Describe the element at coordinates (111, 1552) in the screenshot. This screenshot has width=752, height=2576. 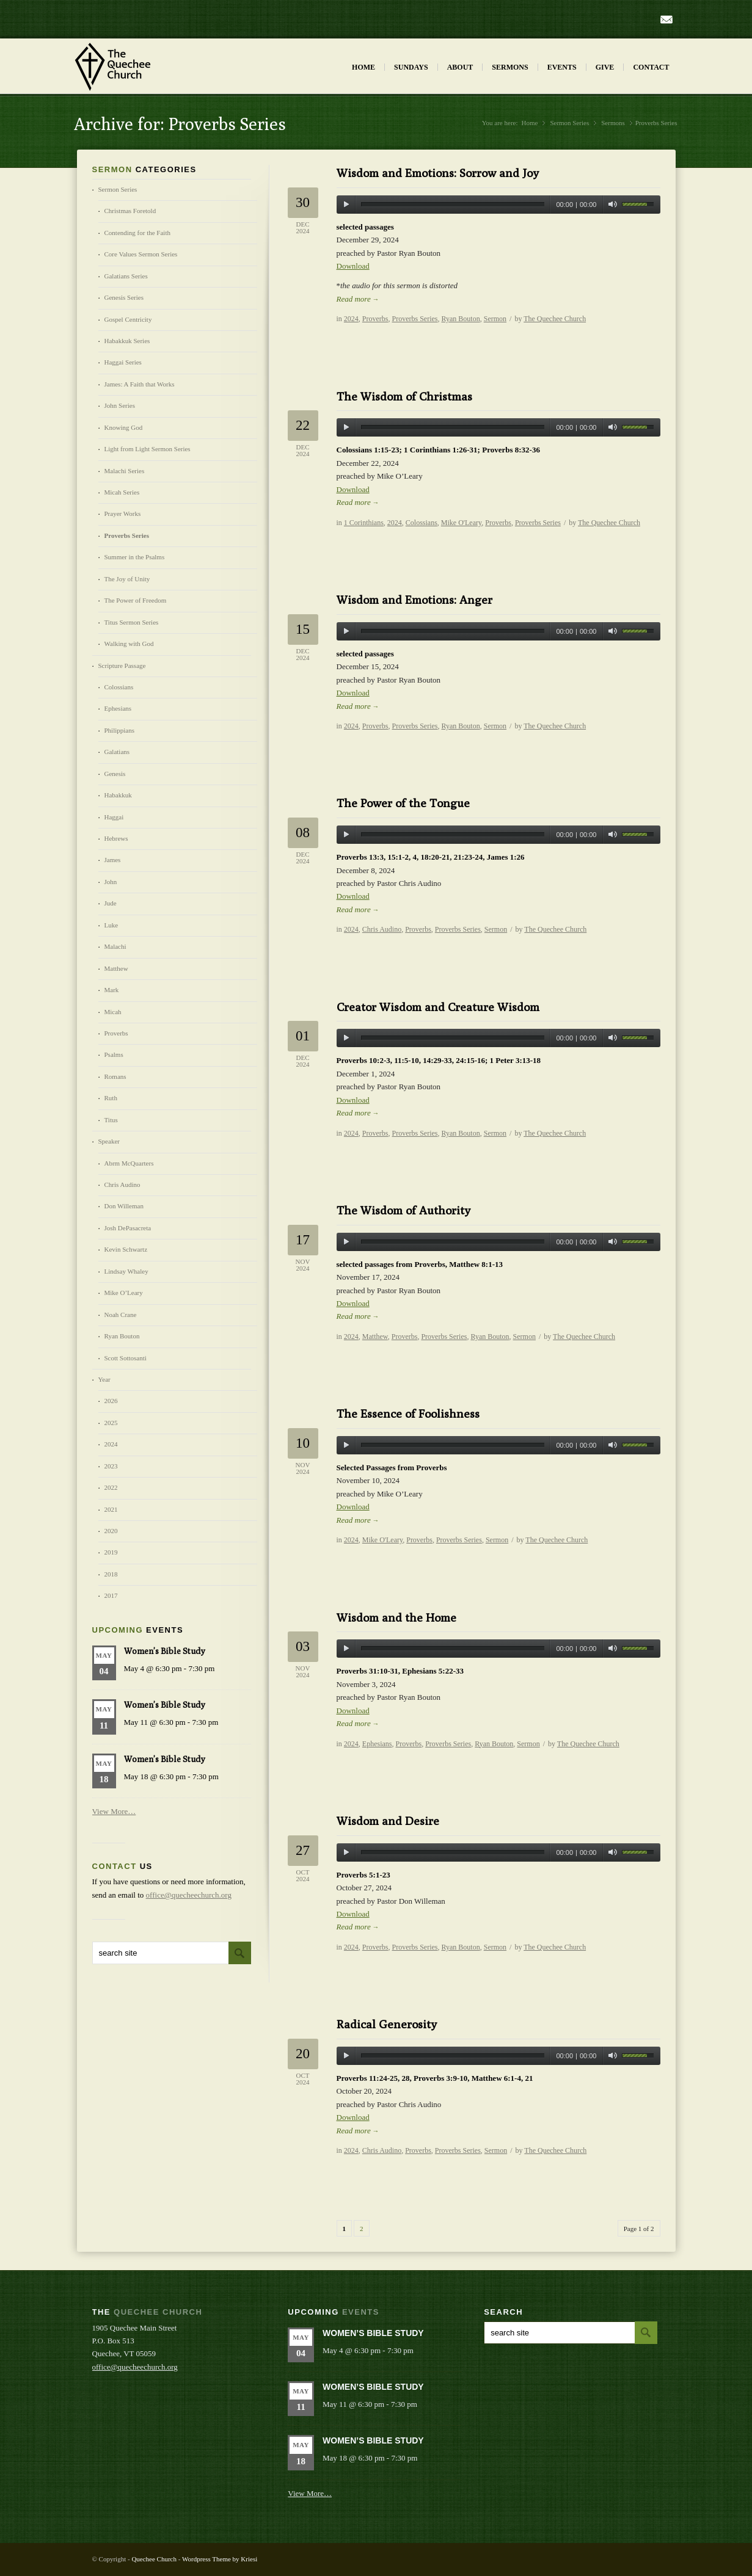
I see `2019` at that location.